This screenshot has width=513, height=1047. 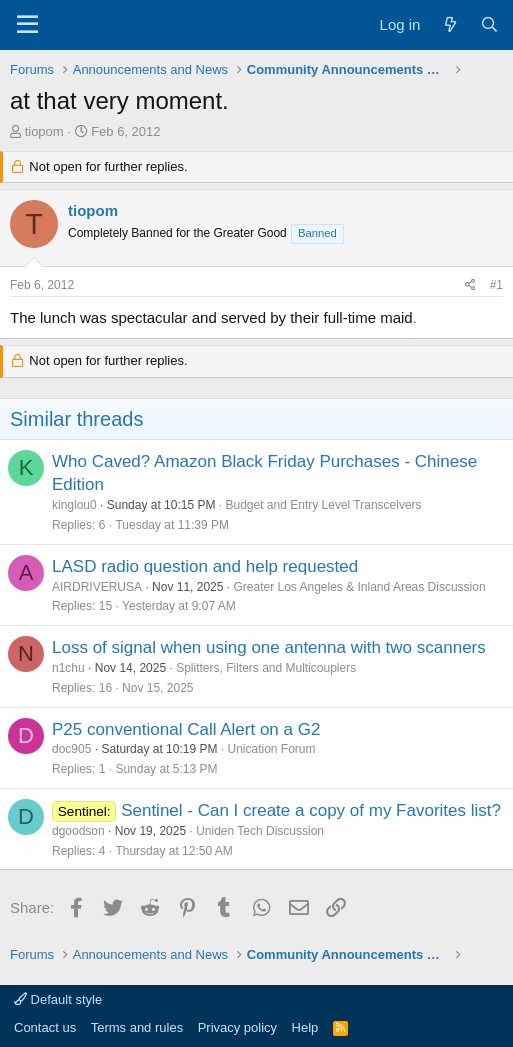 What do you see at coordinates (97, 587) in the screenshot?
I see `AIRDRIVERUSA` at bounding box center [97, 587].